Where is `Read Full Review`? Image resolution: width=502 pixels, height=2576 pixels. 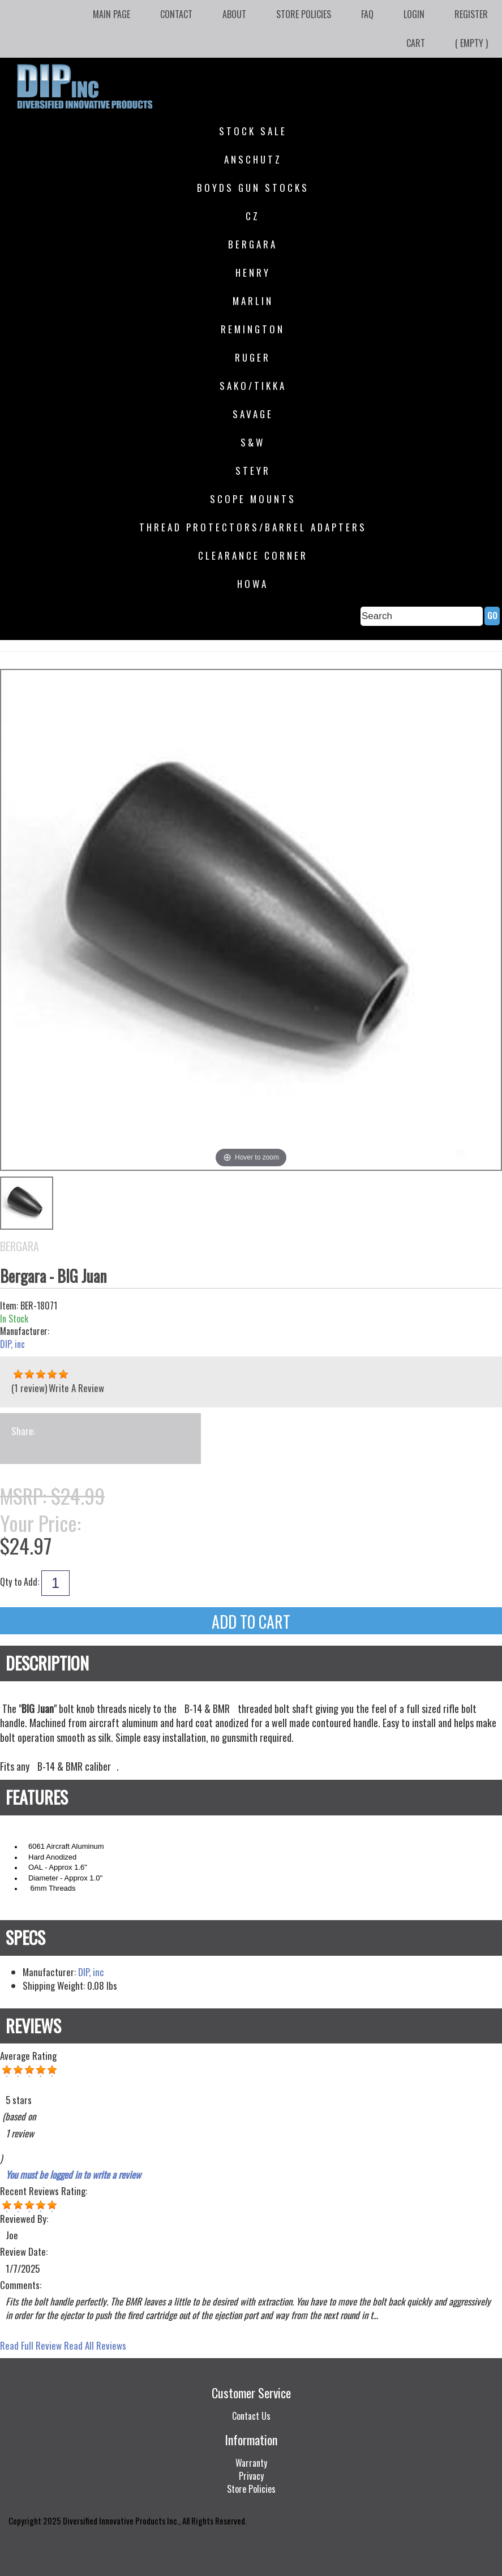
Read Full Review is located at coordinates (31, 2345).